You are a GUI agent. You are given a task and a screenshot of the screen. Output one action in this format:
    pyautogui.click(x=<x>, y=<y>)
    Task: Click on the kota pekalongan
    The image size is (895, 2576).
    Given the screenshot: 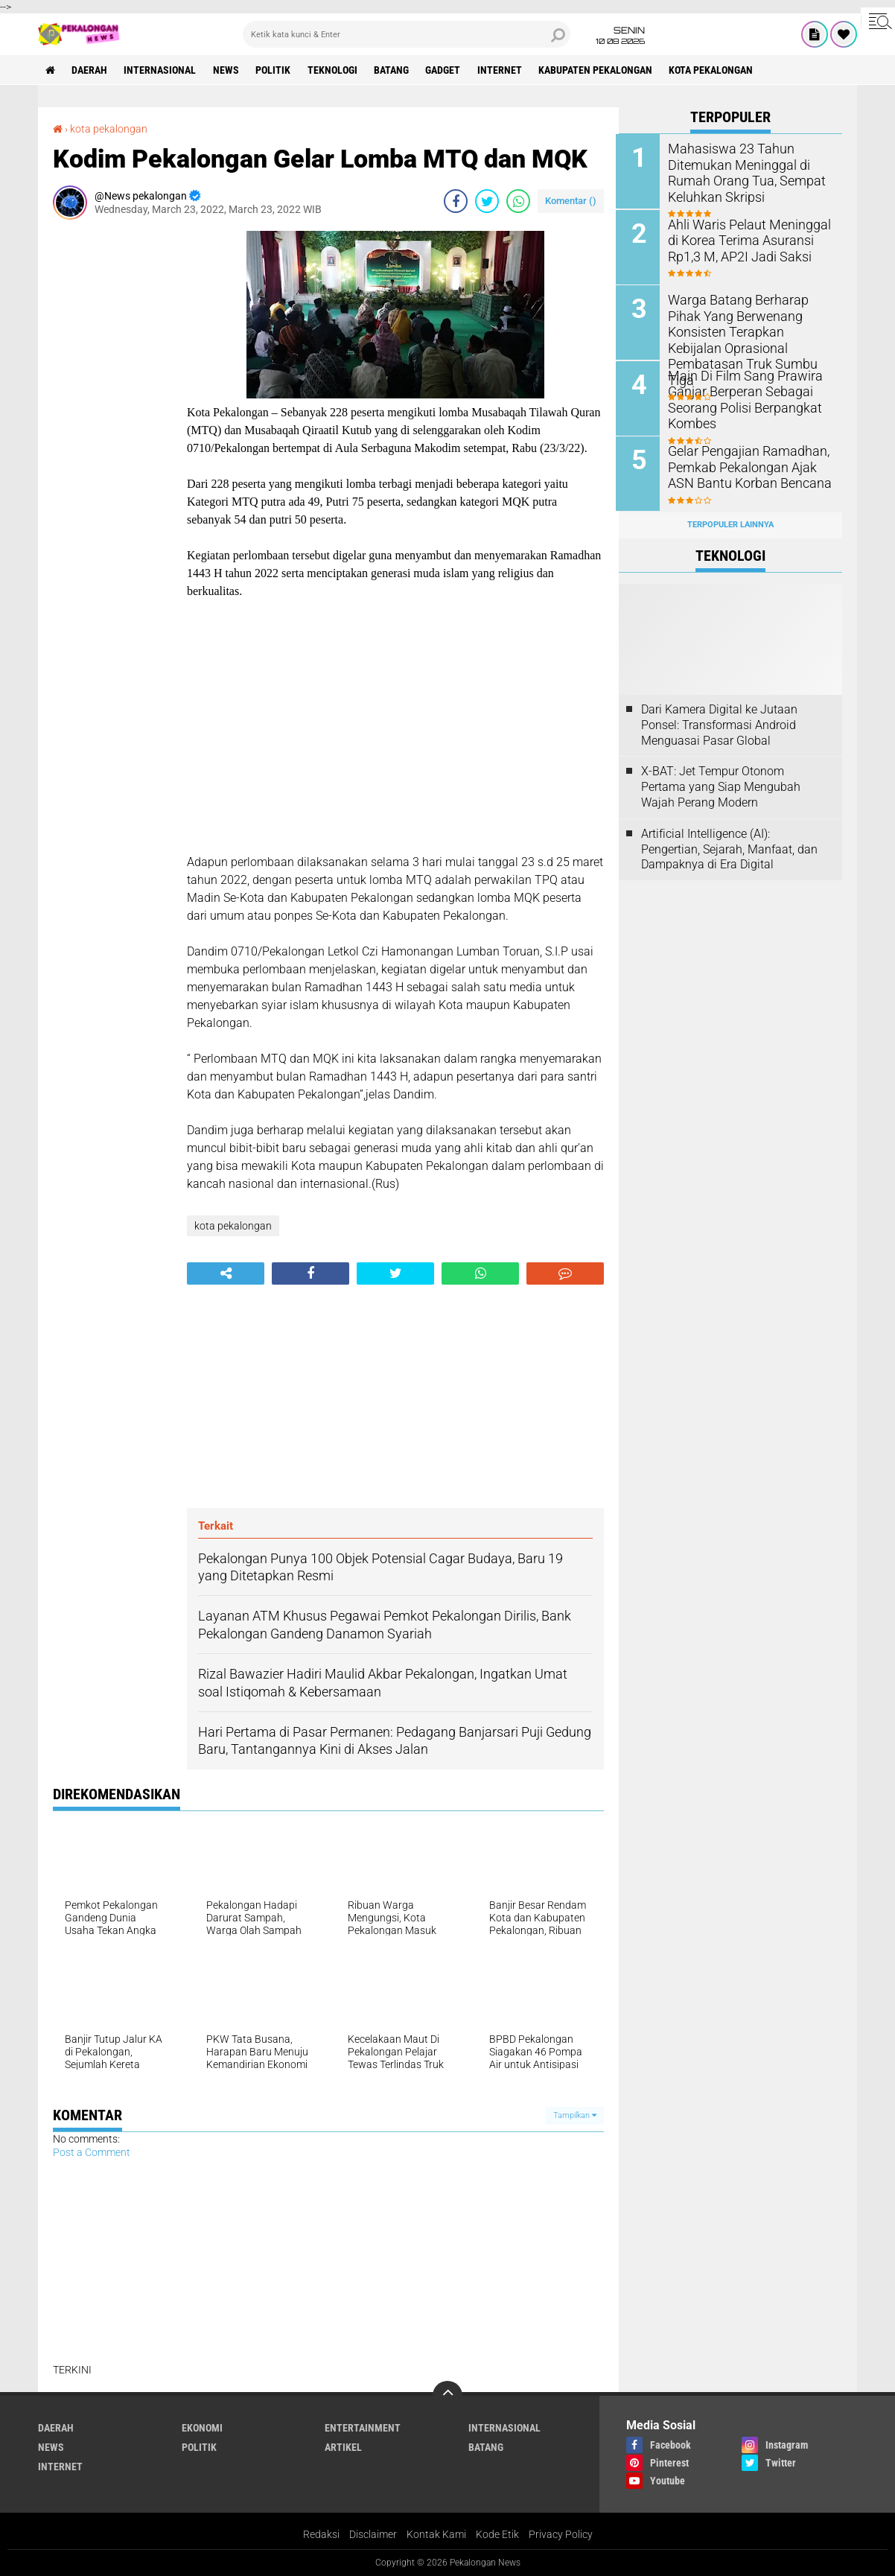 What is the action you would take?
    pyautogui.click(x=716, y=70)
    